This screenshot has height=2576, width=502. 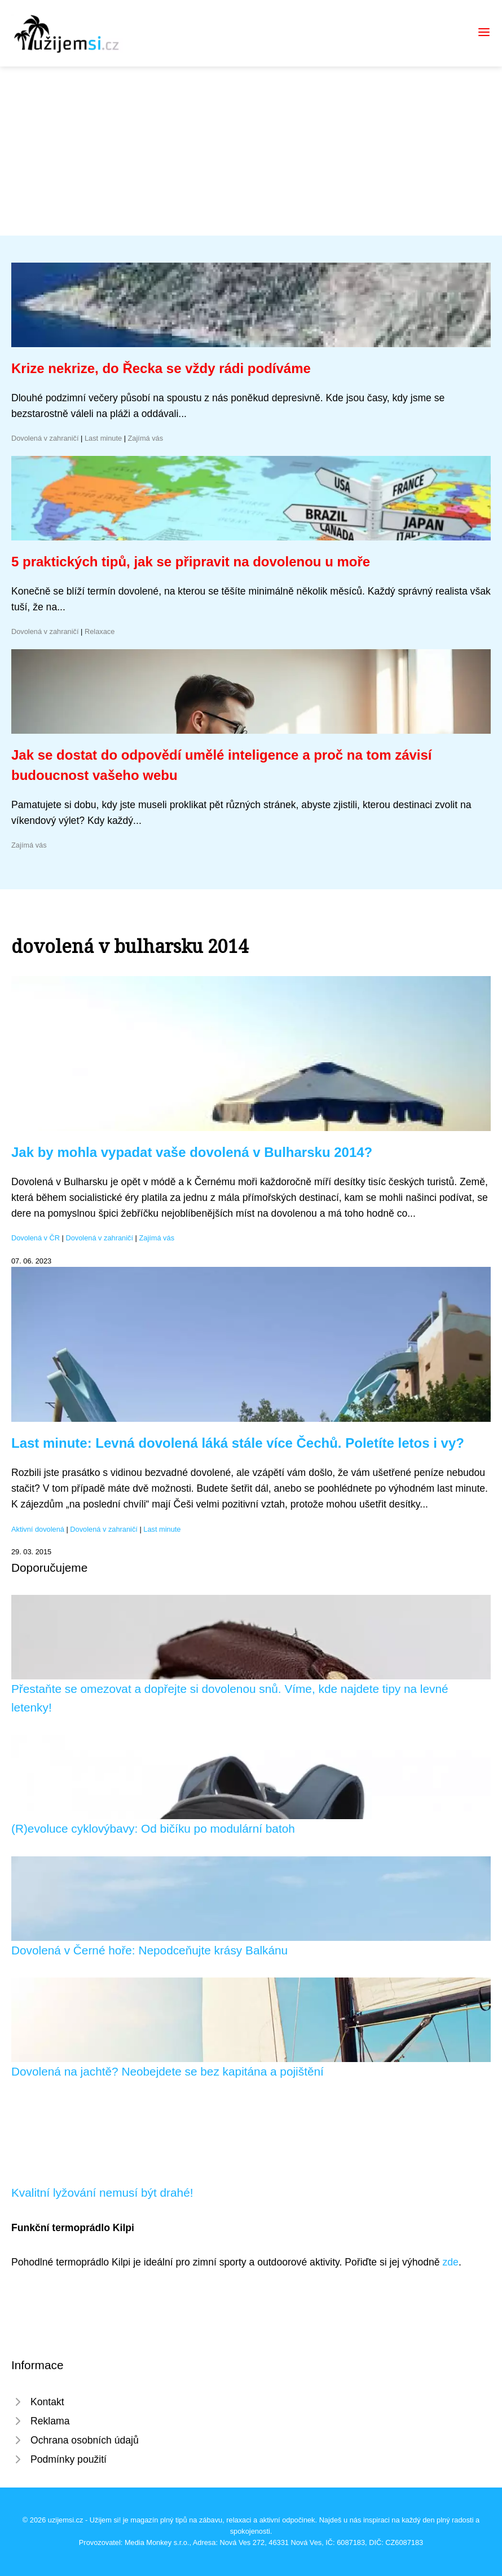 I want to click on Dovolená na jachtě? Neobejdete se bez kapitána a pojištění, so click(x=167, y=2071).